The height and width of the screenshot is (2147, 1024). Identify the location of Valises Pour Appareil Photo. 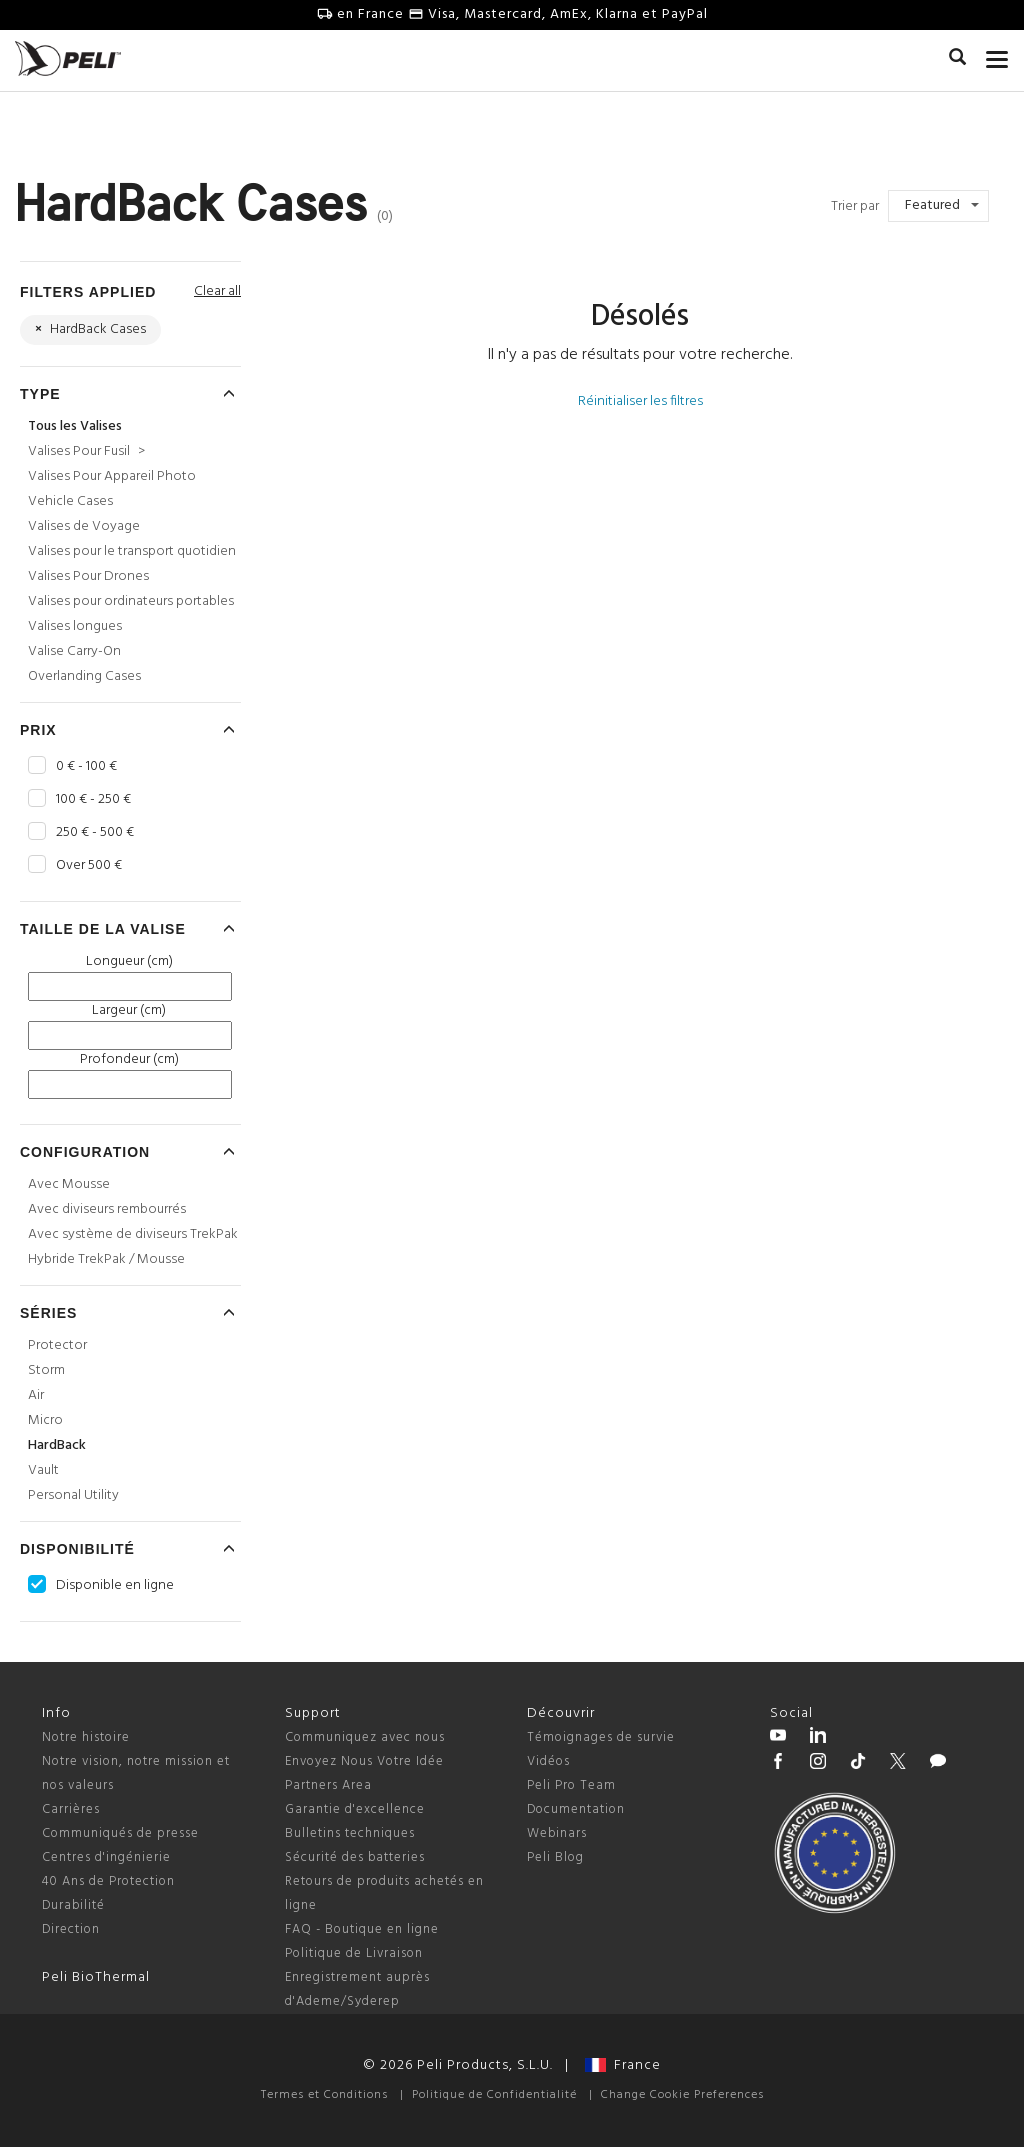
(112, 476).